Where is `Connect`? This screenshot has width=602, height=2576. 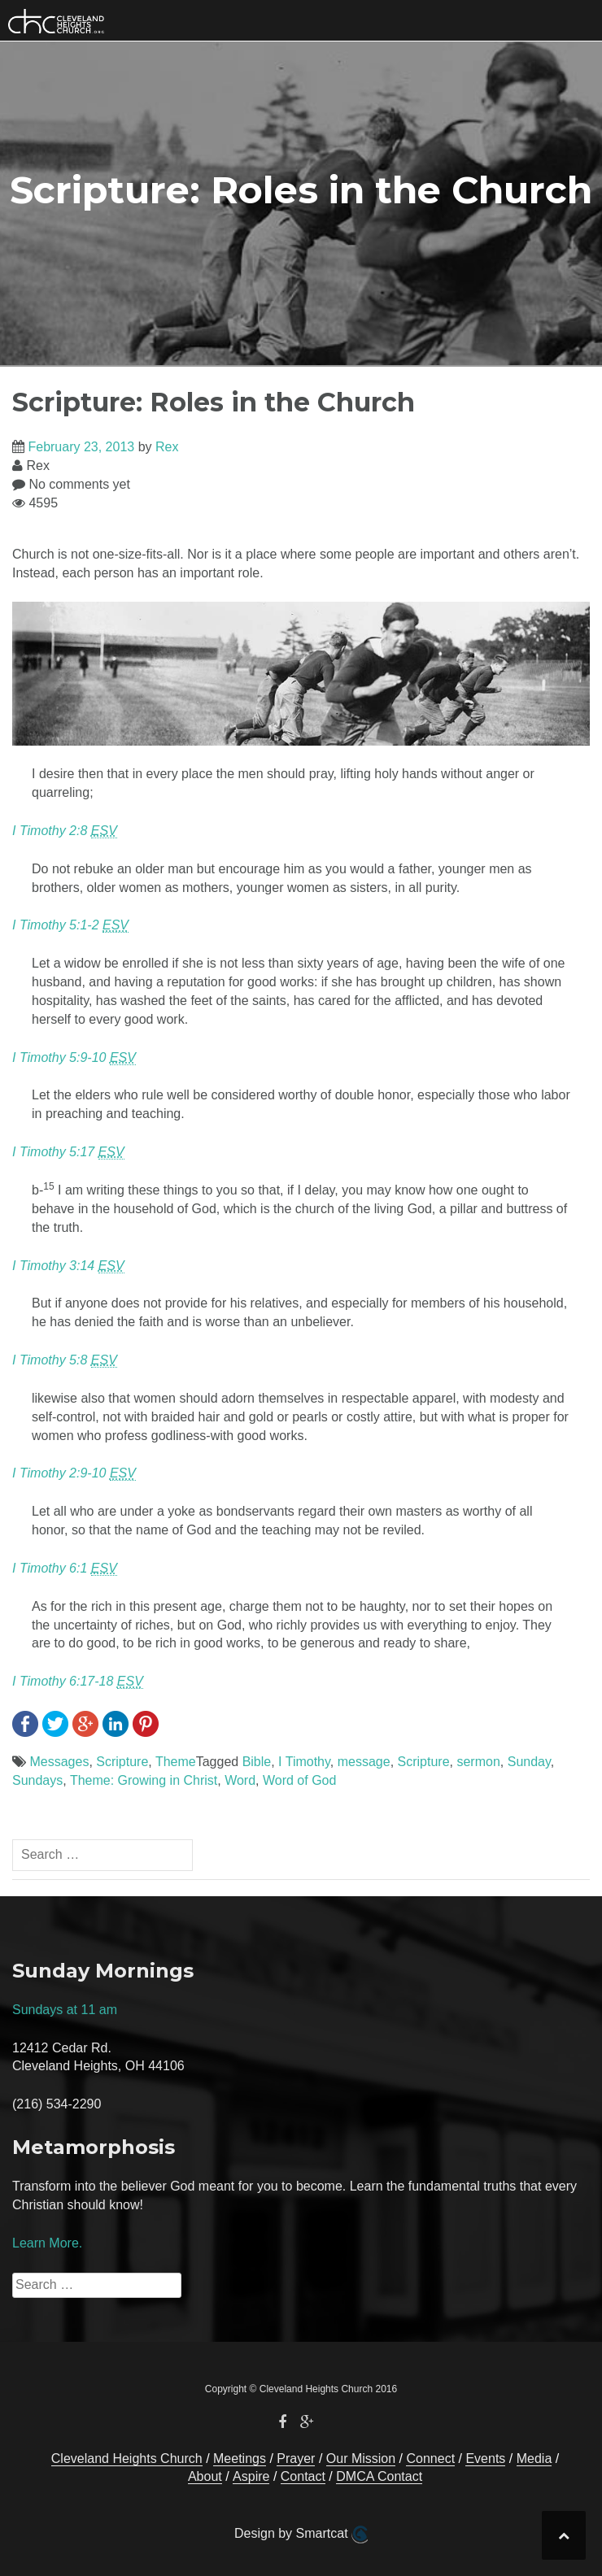
Connect is located at coordinates (430, 2458).